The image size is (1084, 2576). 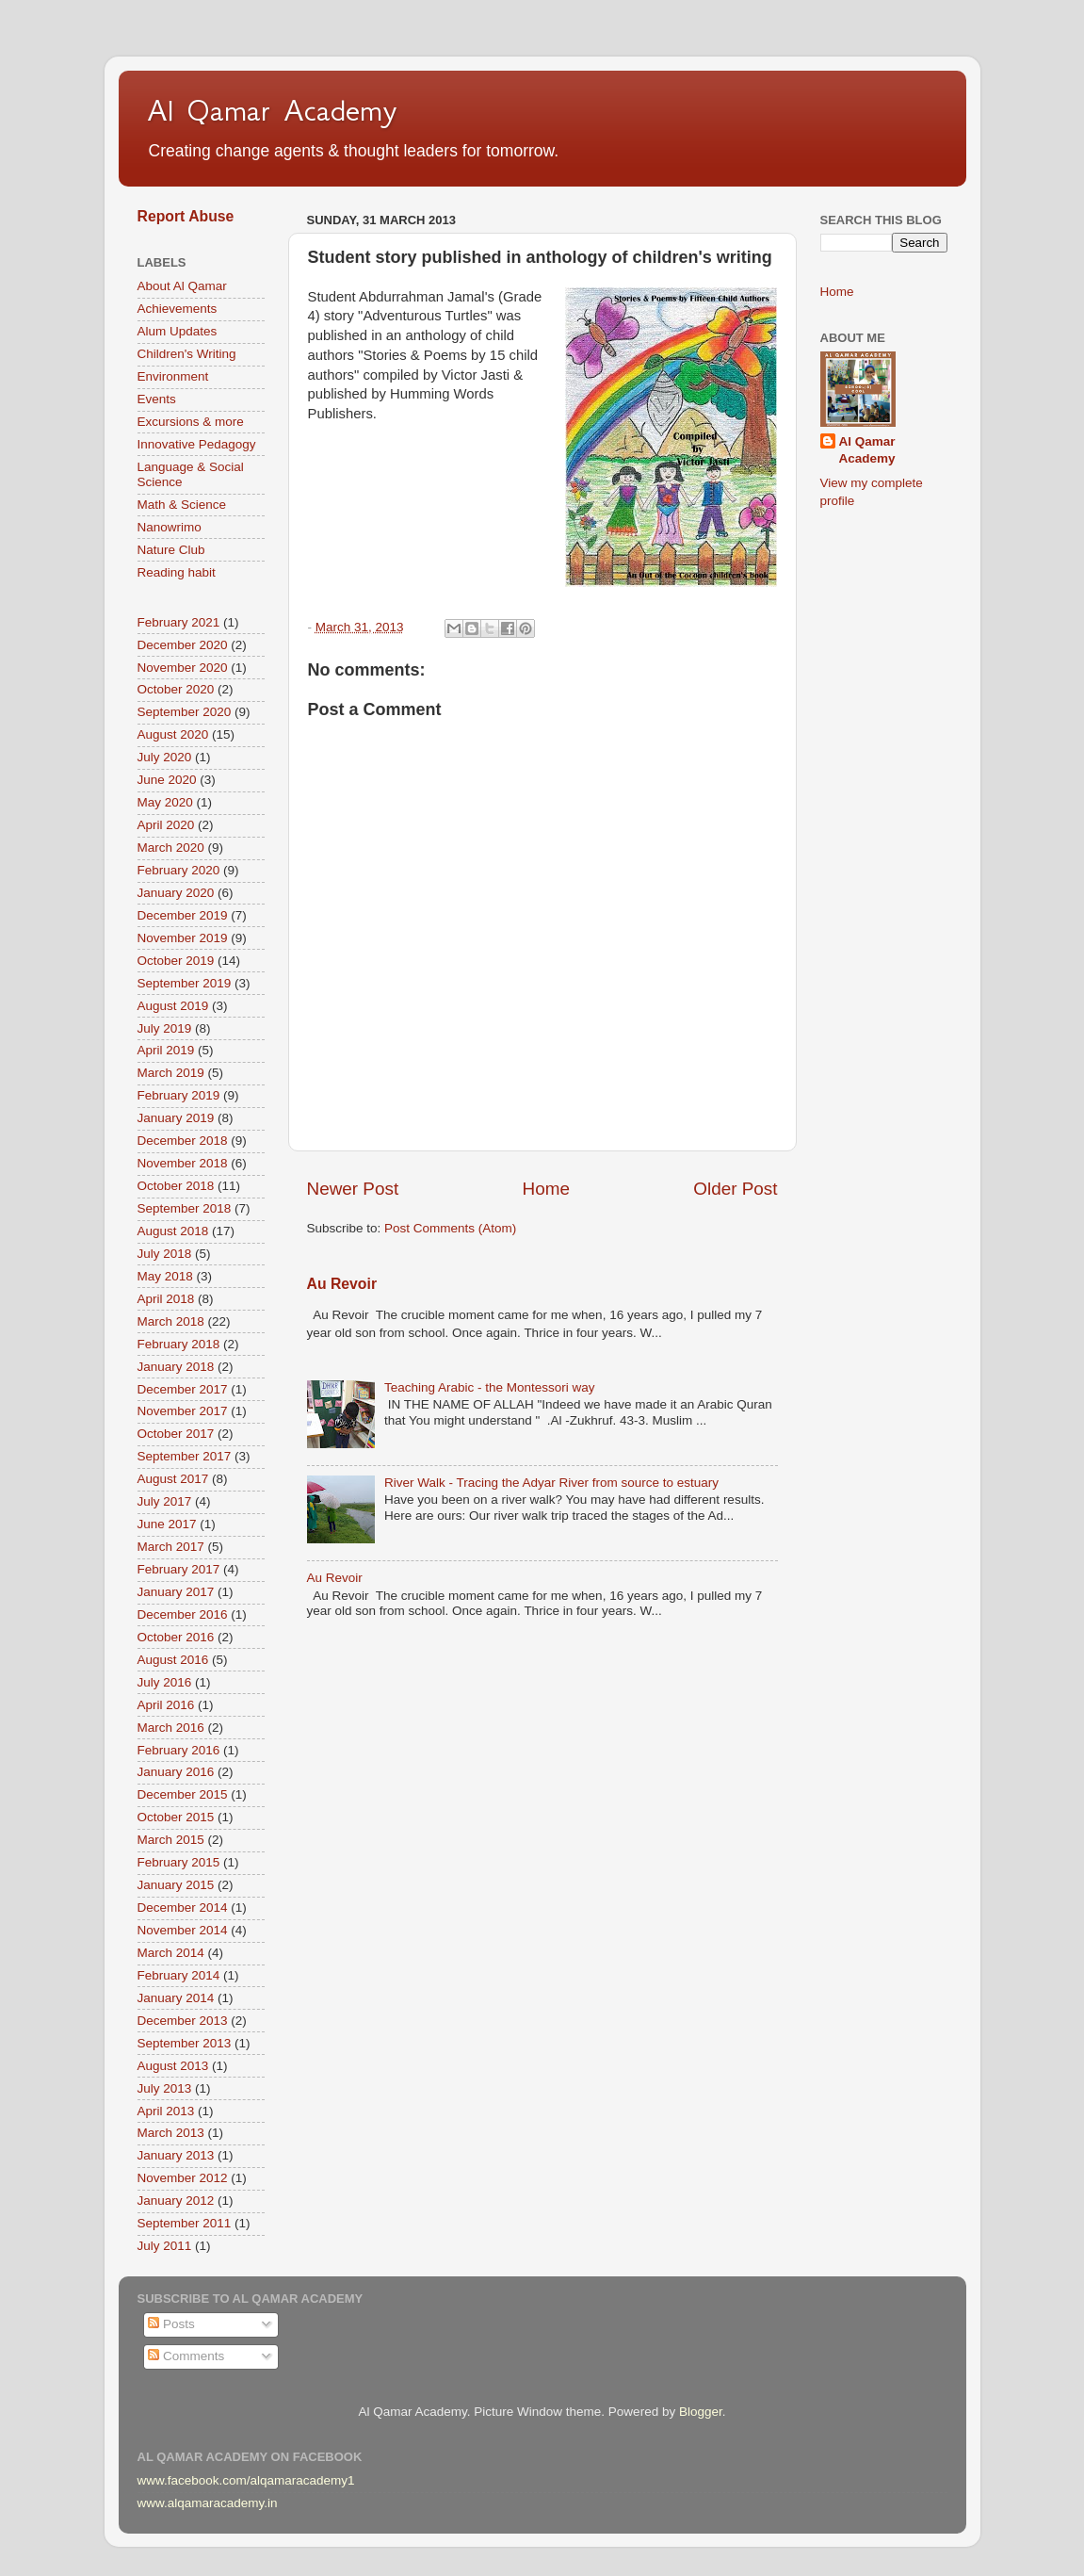 What do you see at coordinates (183, 667) in the screenshot?
I see `November 2020` at bounding box center [183, 667].